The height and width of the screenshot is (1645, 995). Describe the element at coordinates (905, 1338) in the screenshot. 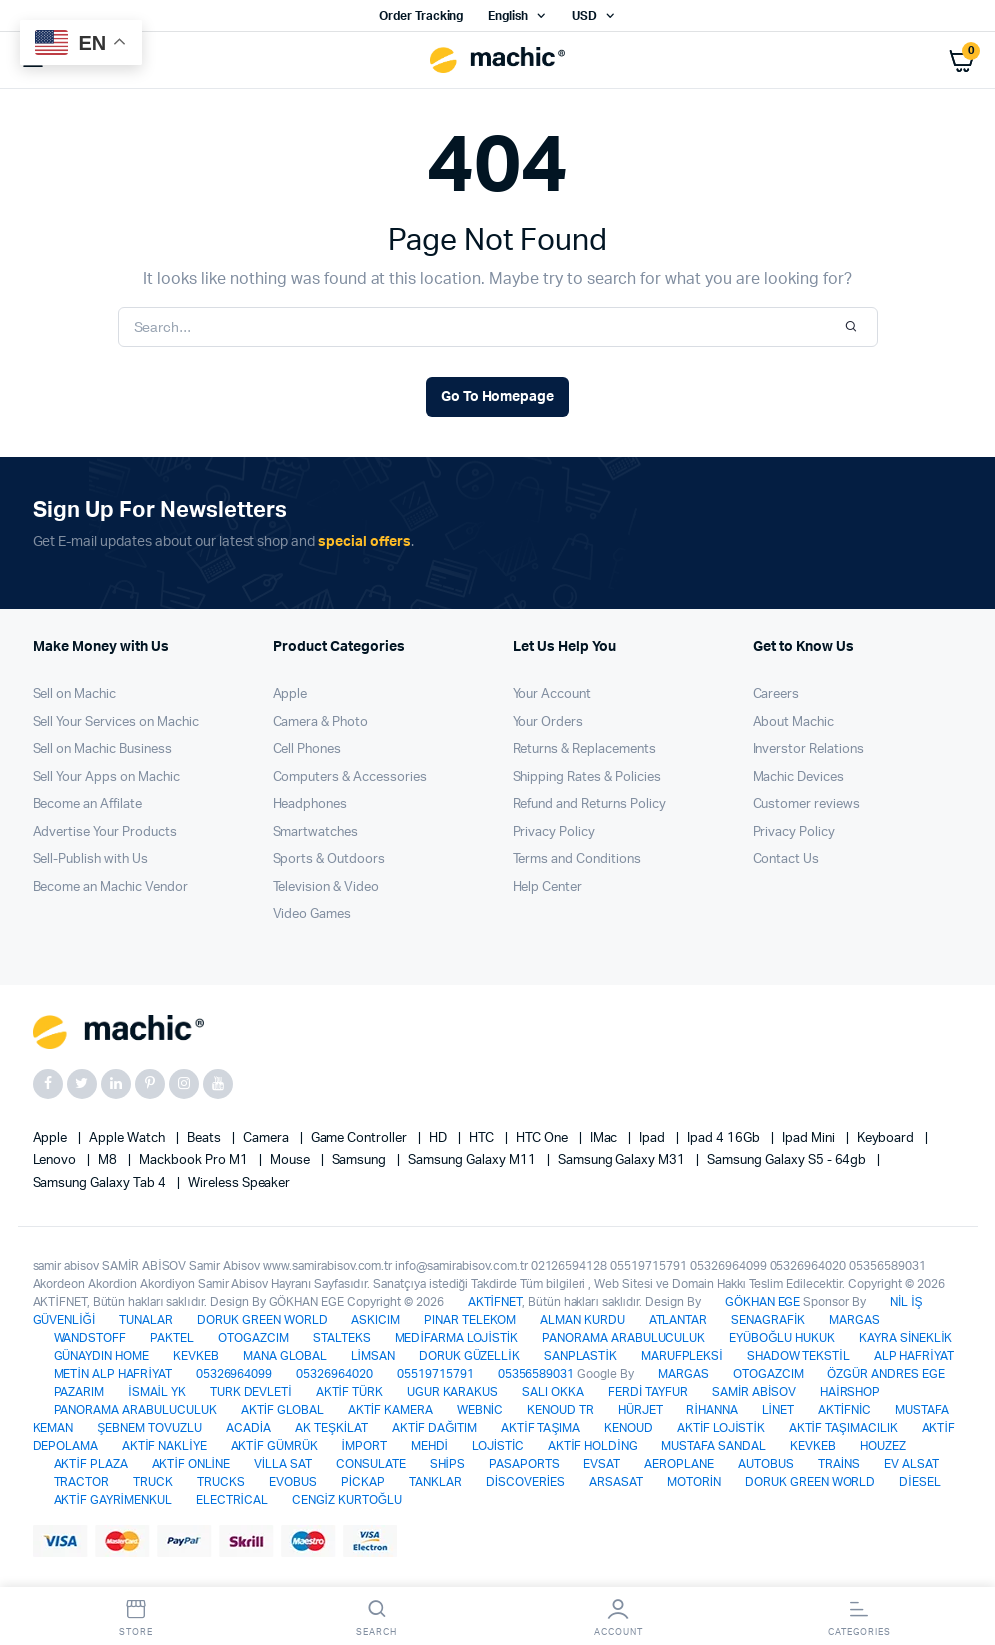

I see `KAYRA SİNEKLİK` at that location.